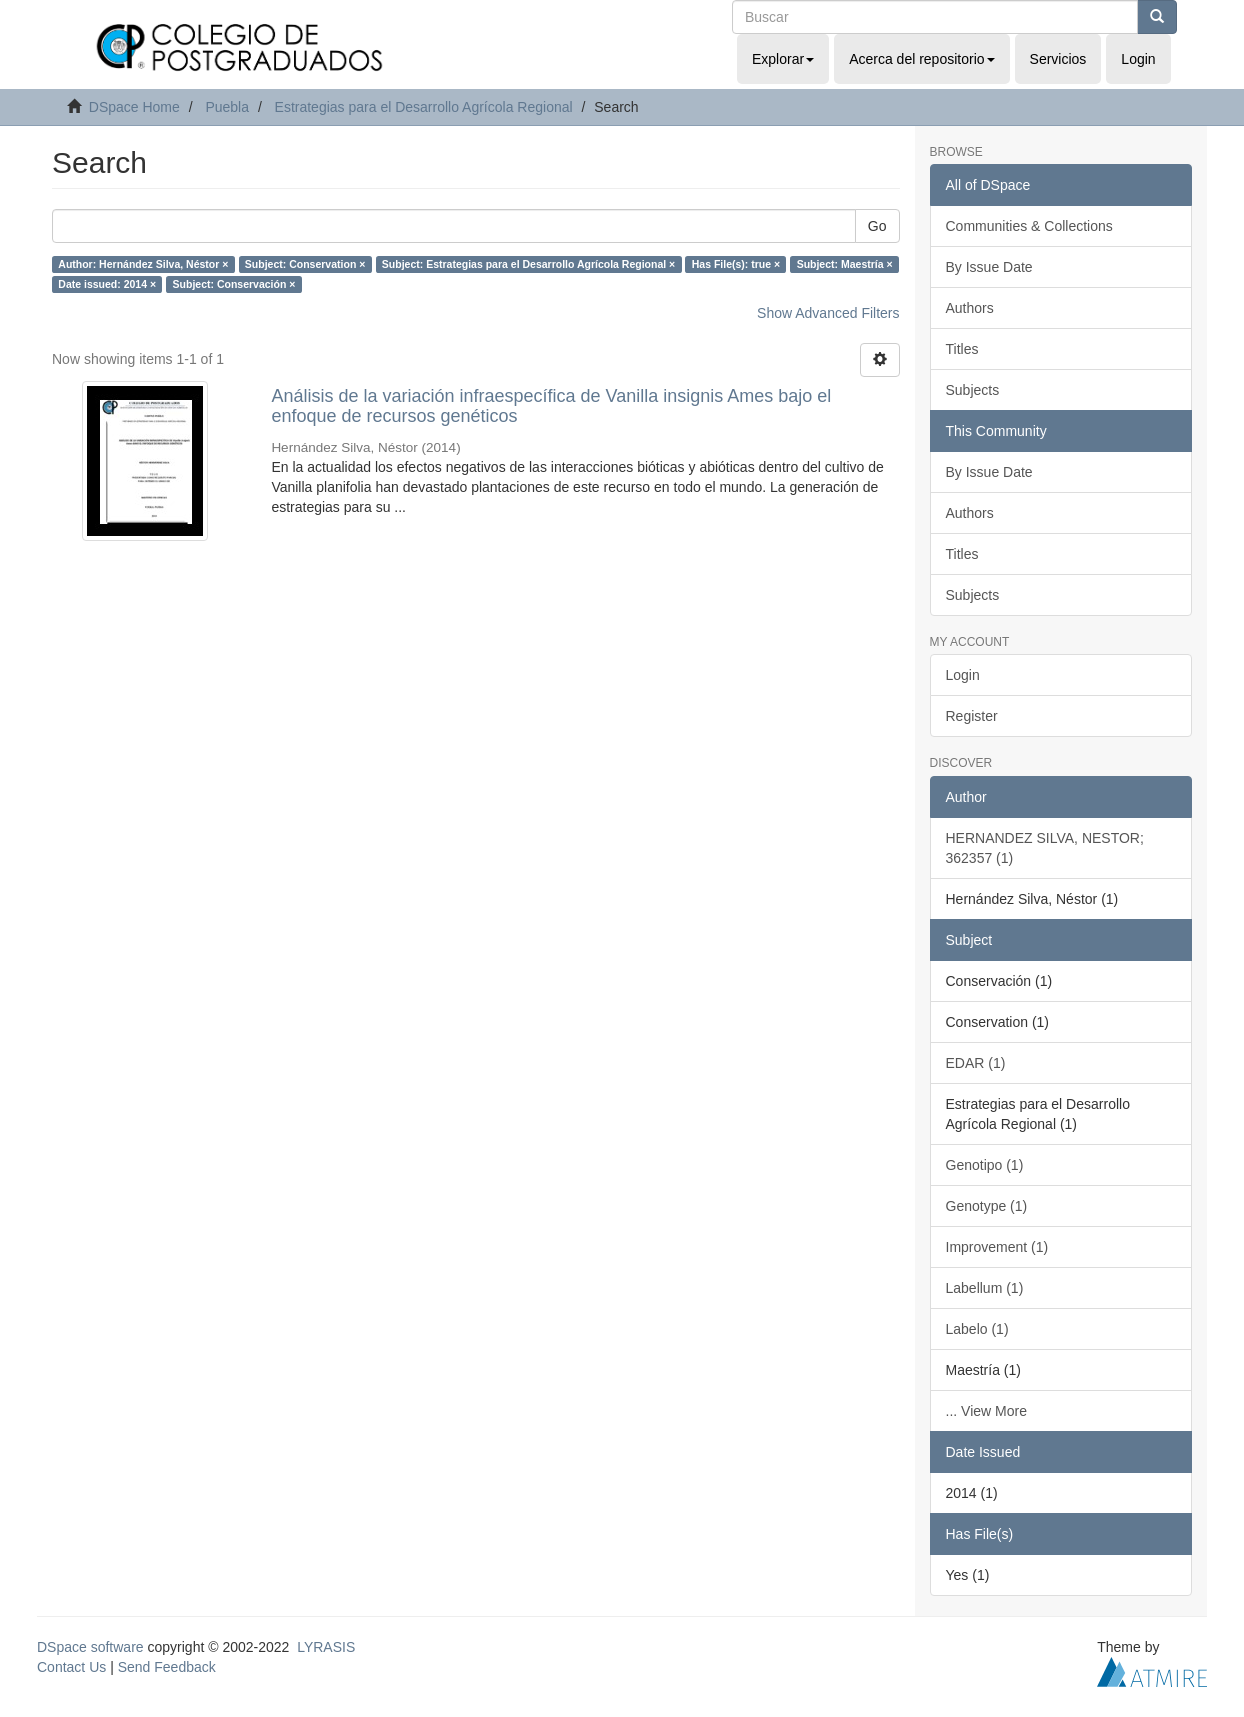  I want to click on Has File(s): true ×, so click(736, 264).